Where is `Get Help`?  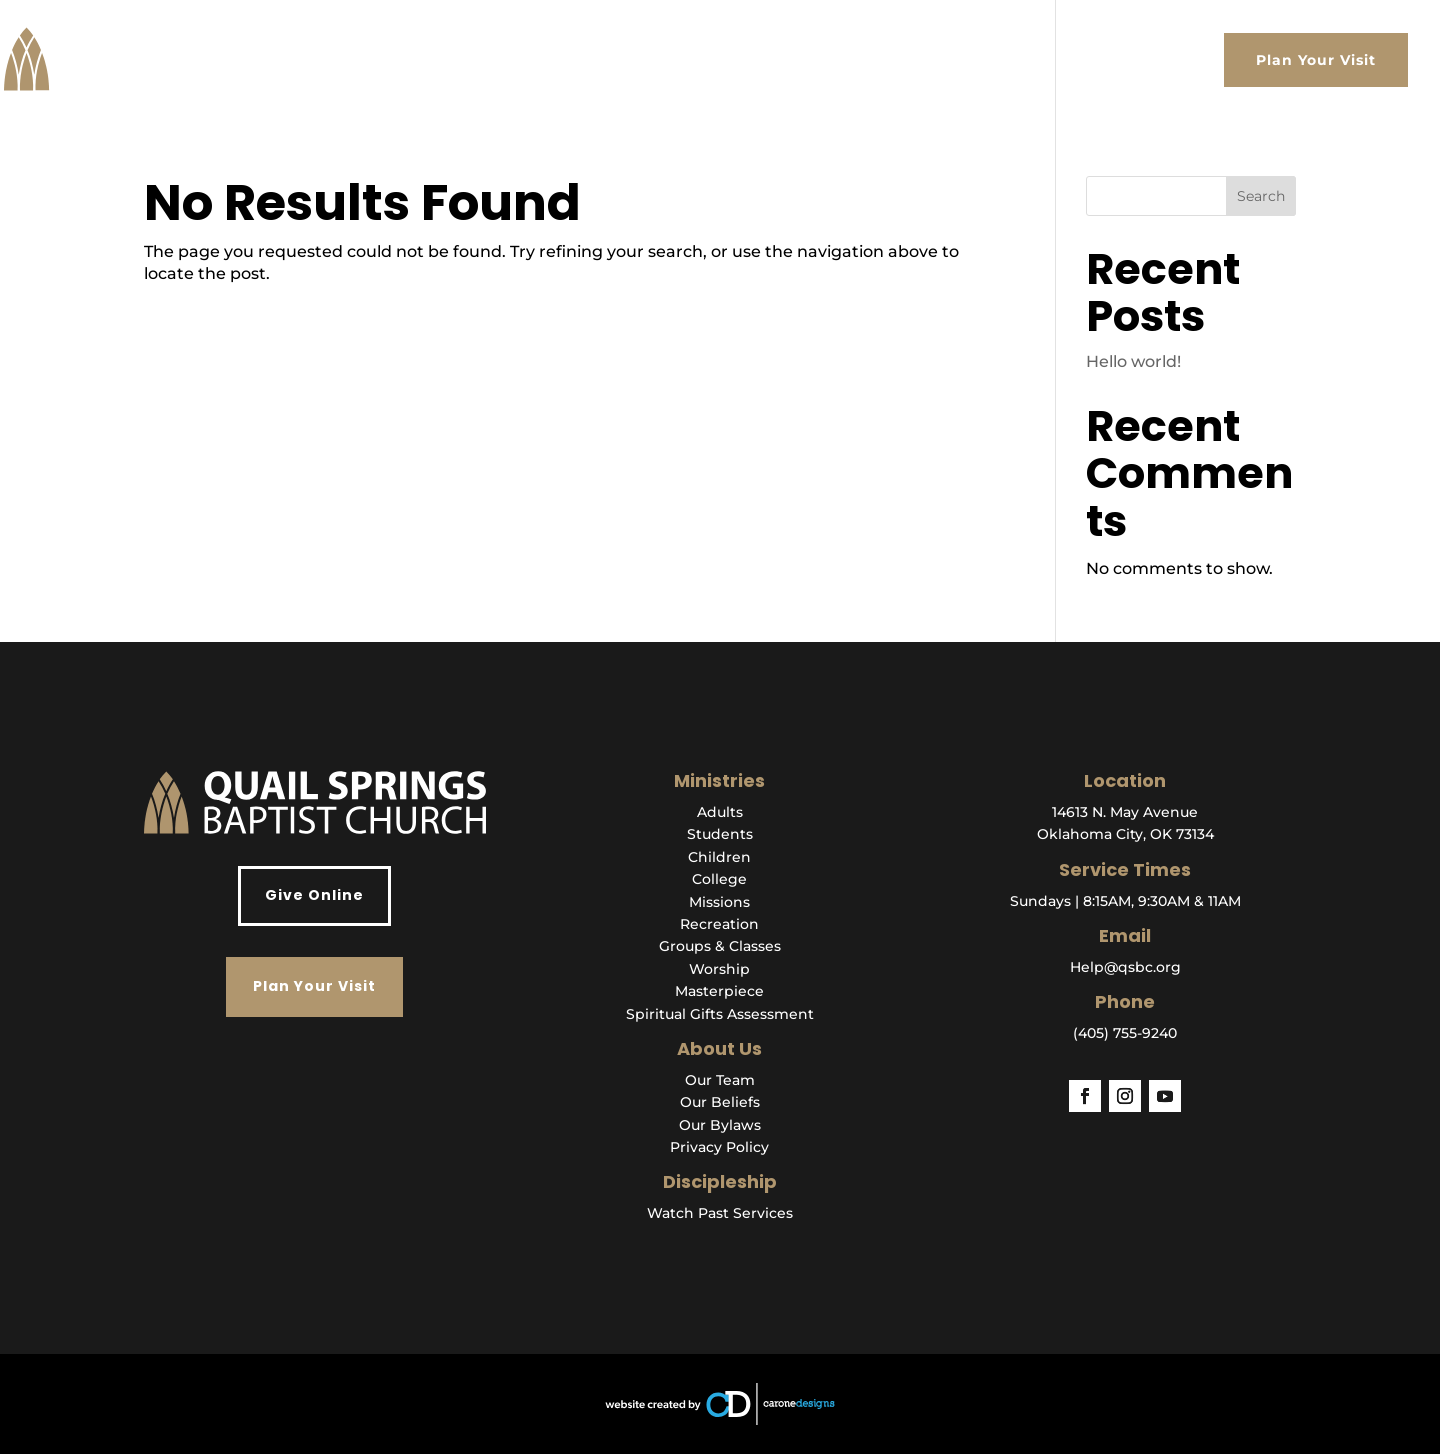 Get Help is located at coordinates (999, 60).